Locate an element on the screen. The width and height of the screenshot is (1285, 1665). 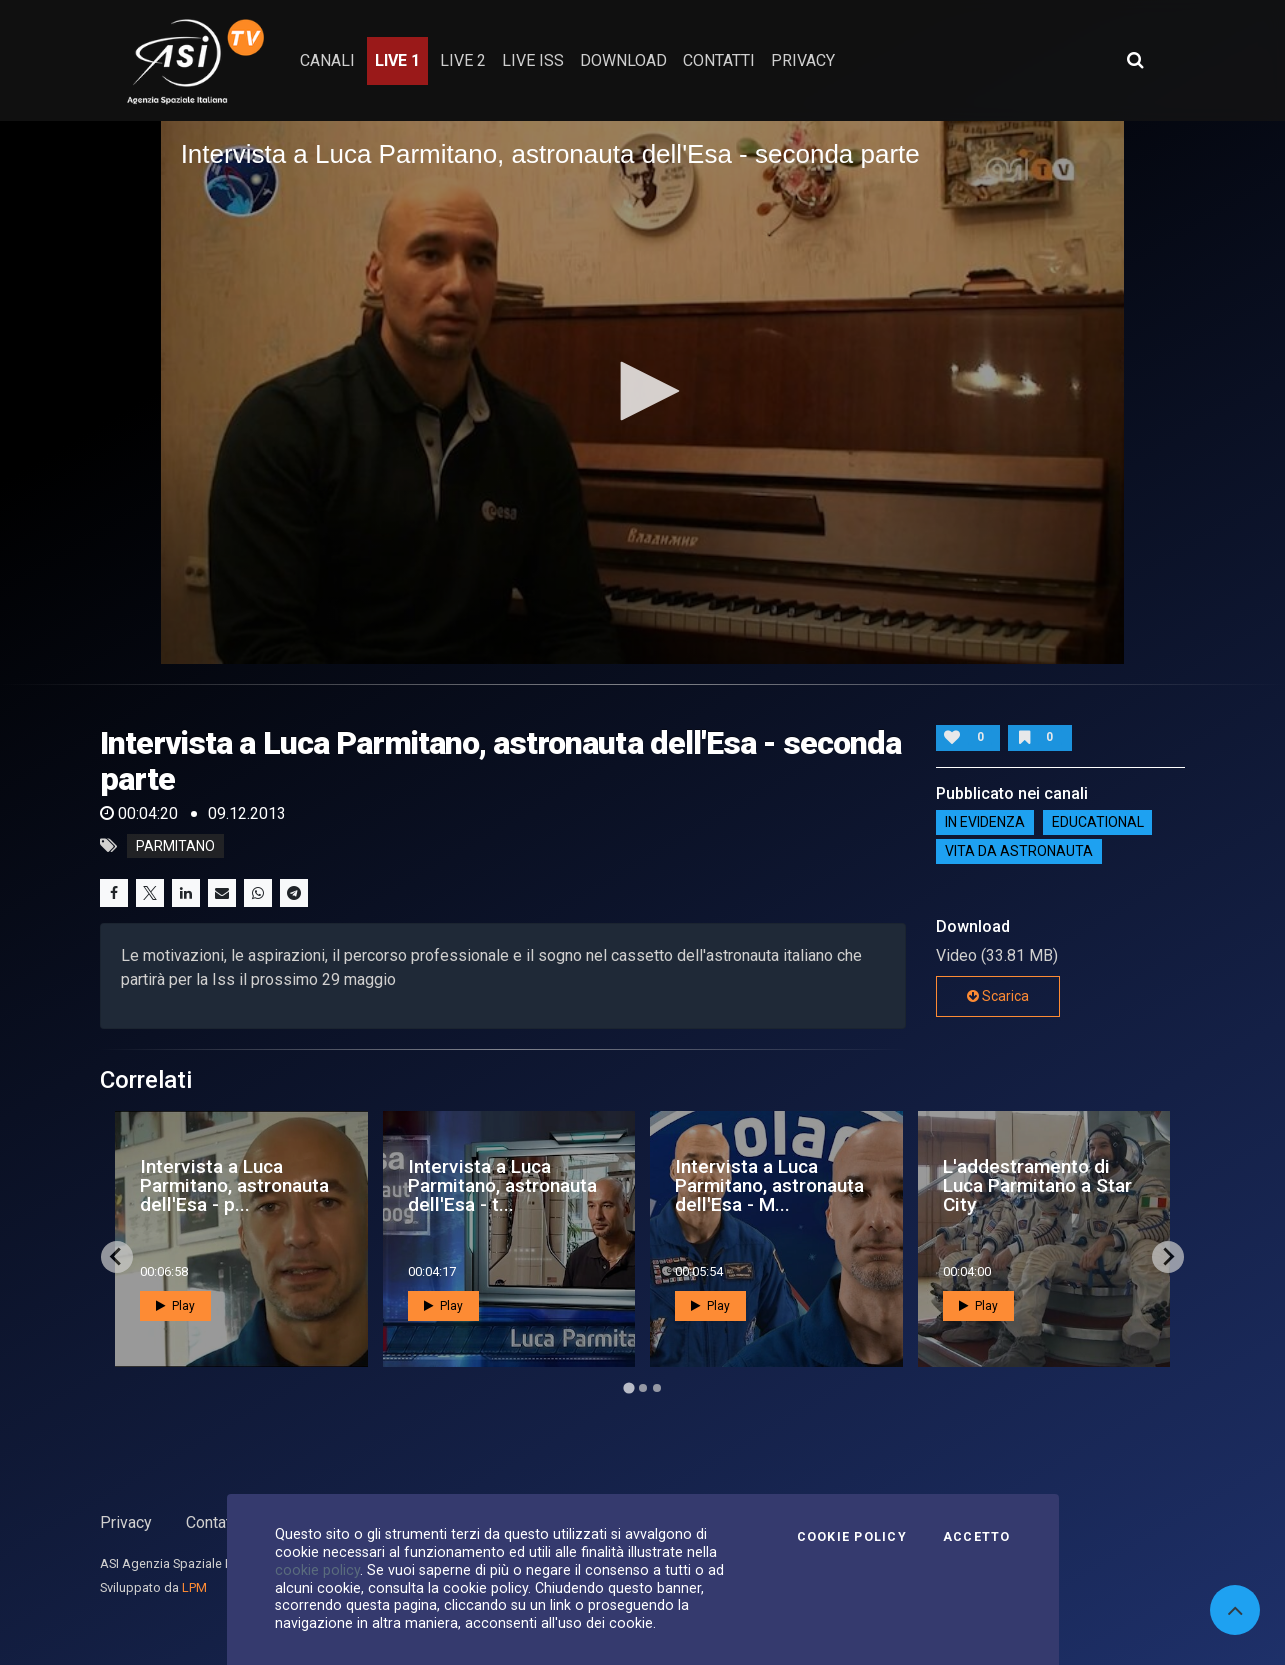
Vita da astronauta is located at coordinates (1019, 852).